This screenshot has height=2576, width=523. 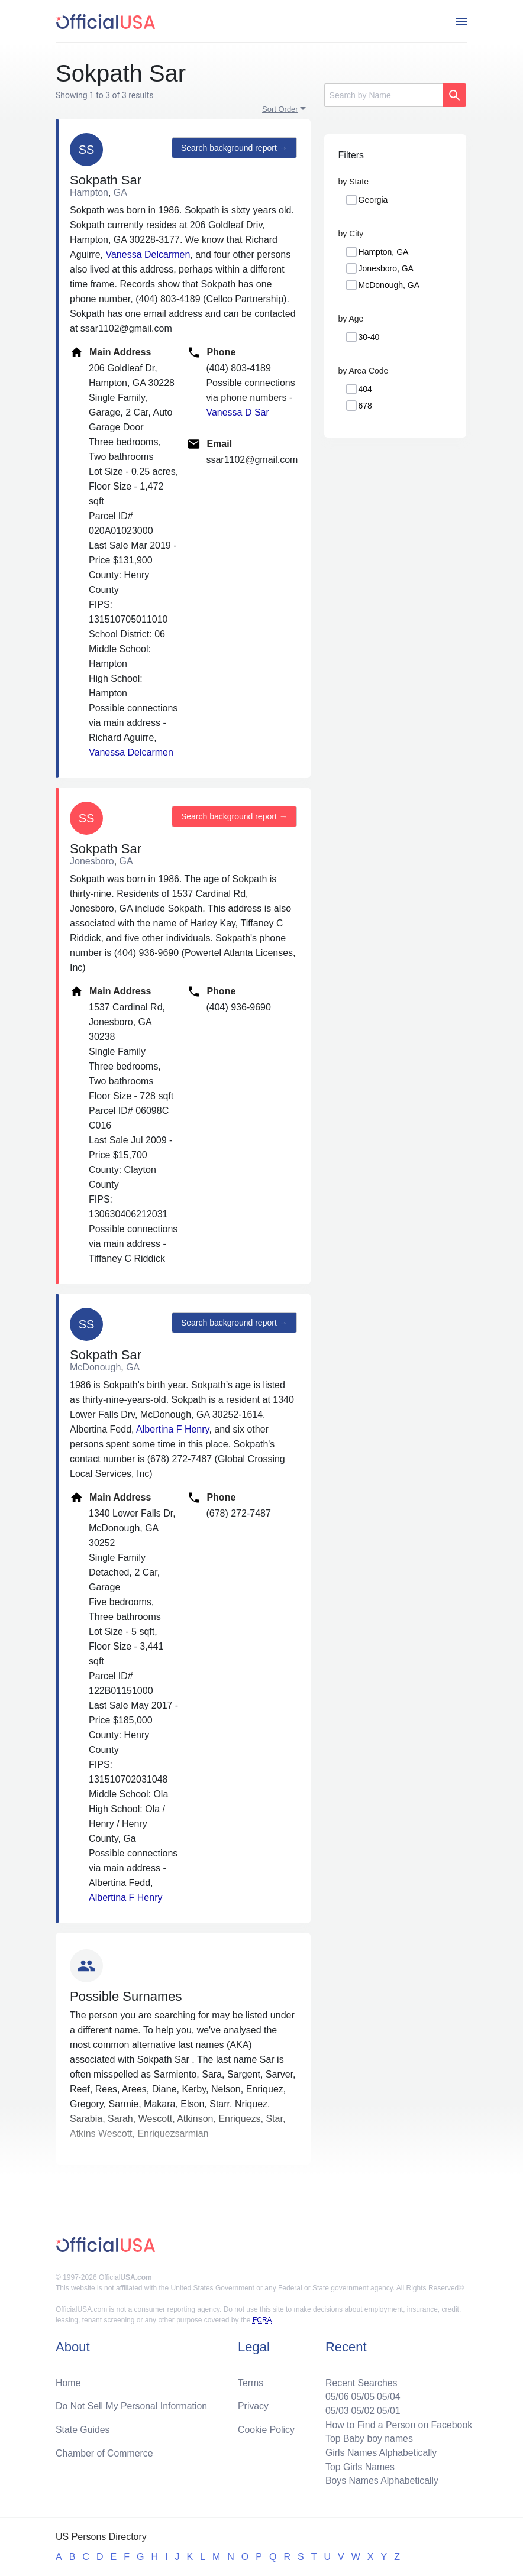 What do you see at coordinates (335, 2395) in the screenshot?
I see `05/06` at bounding box center [335, 2395].